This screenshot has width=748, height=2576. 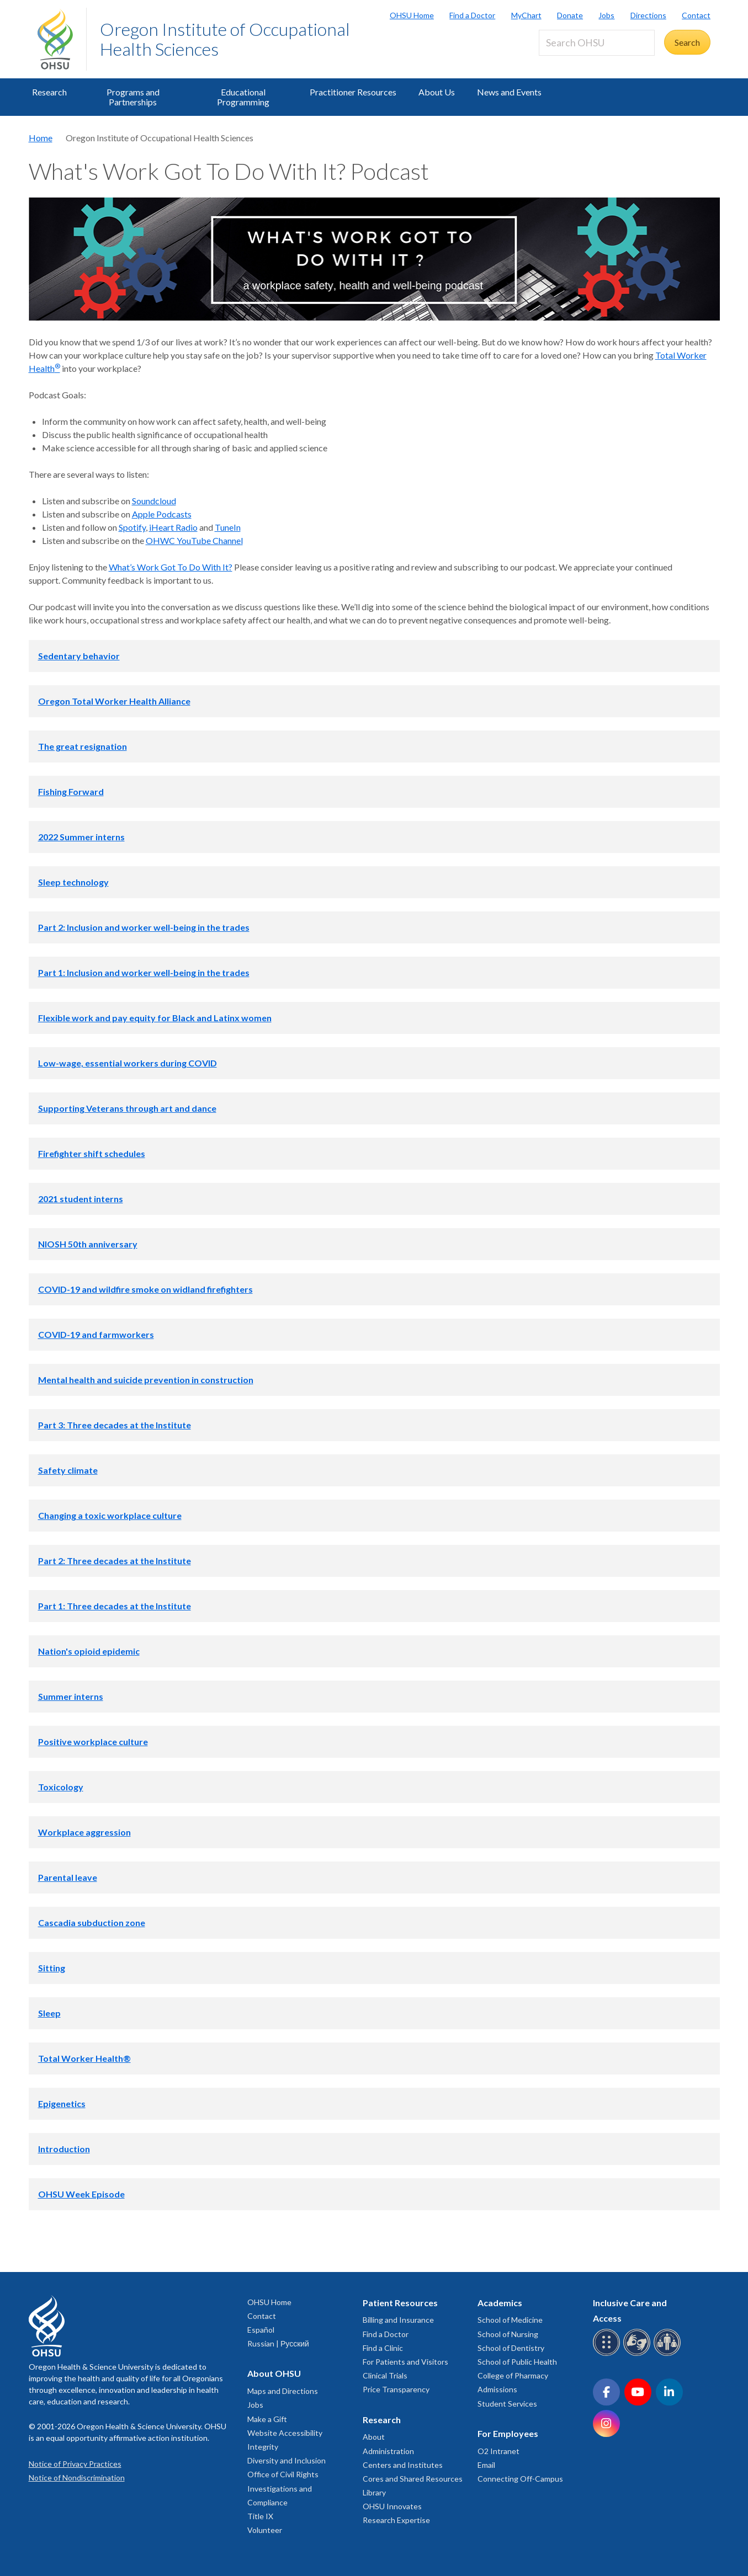 I want to click on Summer interns, so click(x=70, y=1696).